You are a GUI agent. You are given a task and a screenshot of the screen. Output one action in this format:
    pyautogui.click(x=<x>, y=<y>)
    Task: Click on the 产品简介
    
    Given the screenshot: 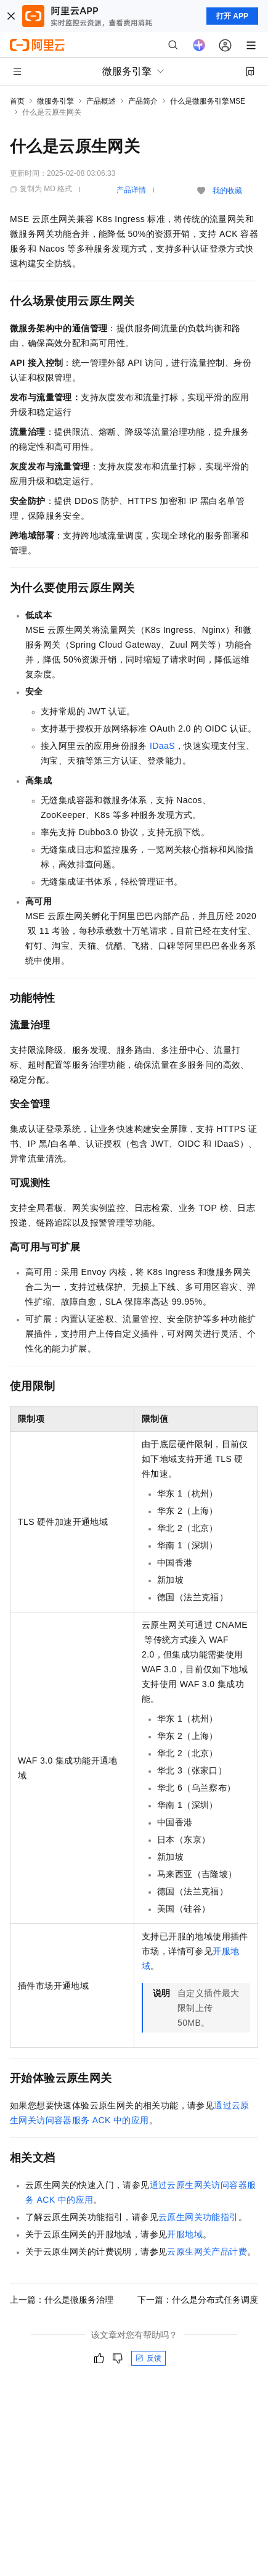 What is the action you would take?
    pyautogui.click(x=143, y=101)
    